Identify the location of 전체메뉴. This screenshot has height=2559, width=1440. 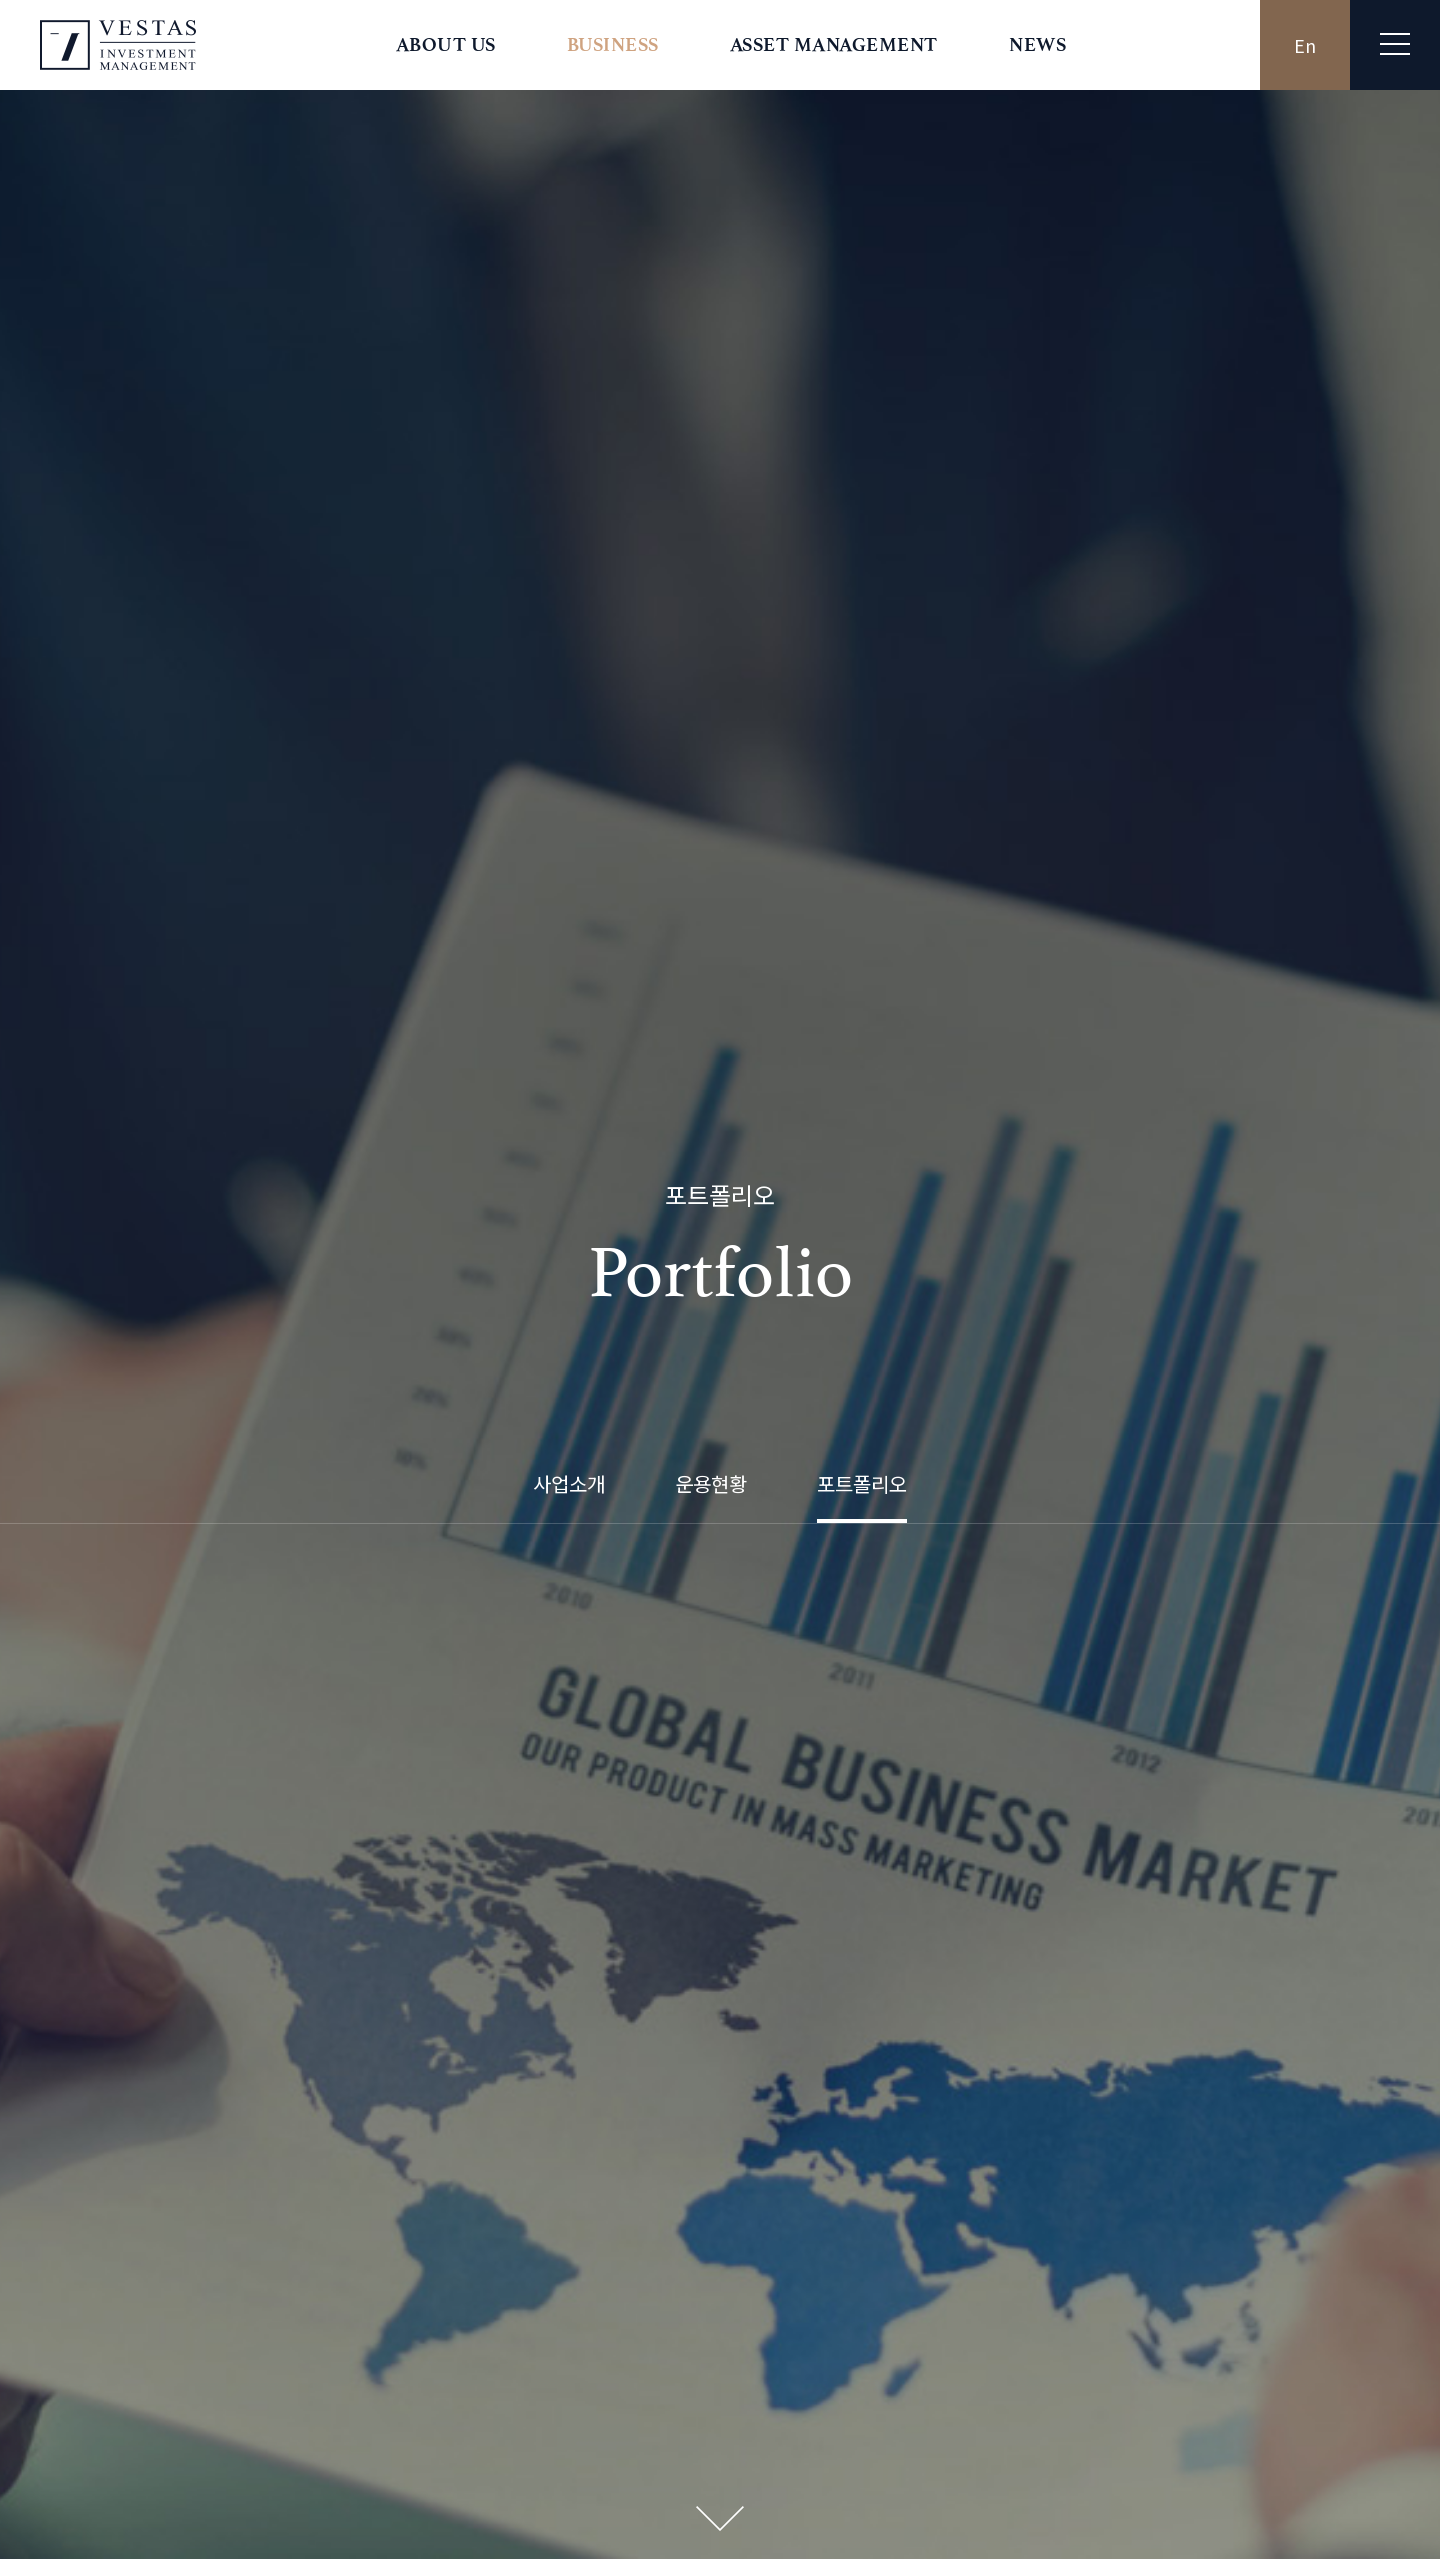
(1395, 44).